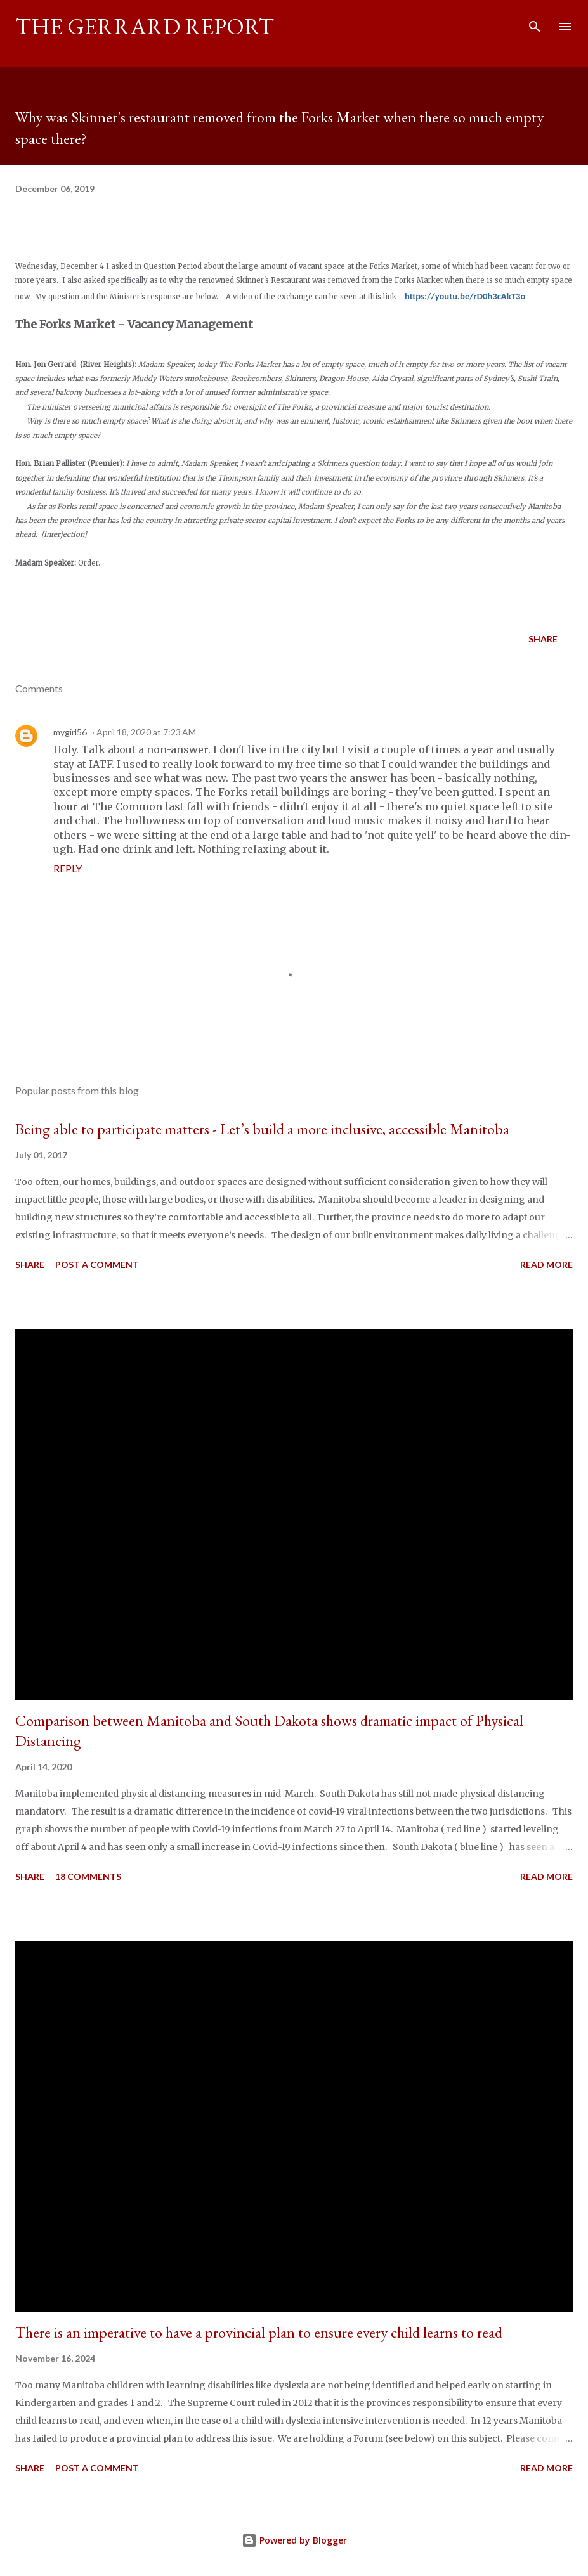 This screenshot has width=588, height=2576. I want to click on [Search], so click(534, 22).